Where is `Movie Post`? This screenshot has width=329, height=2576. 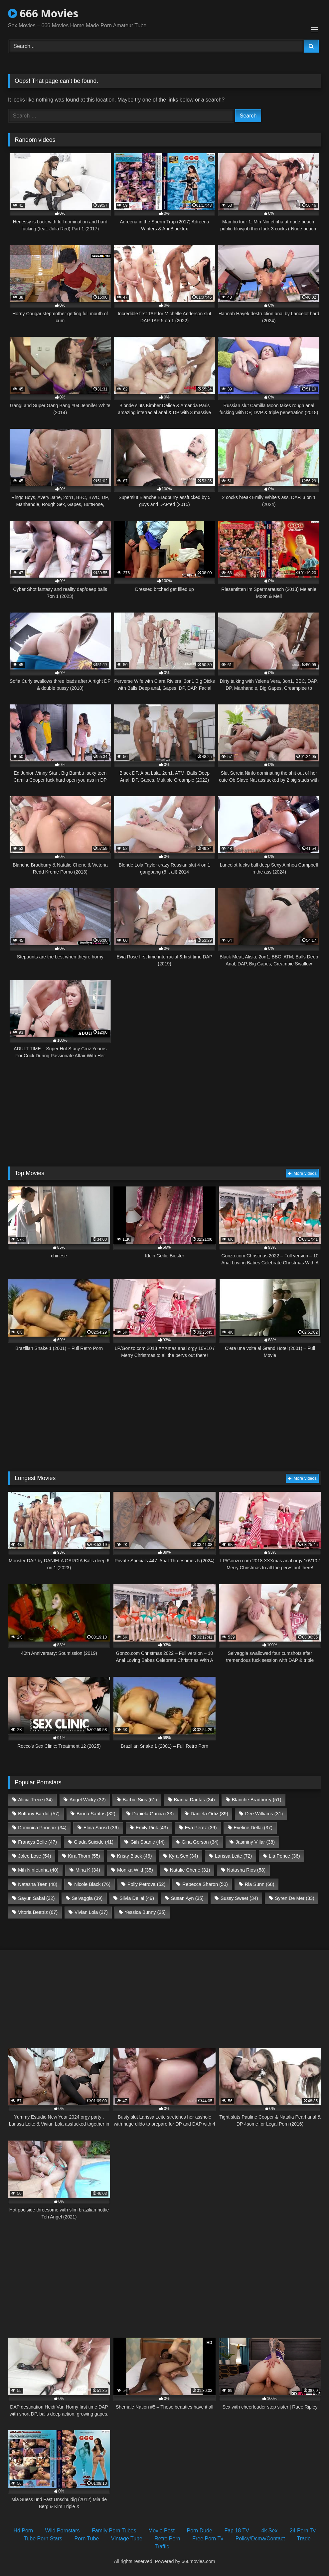 Movie Post is located at coordinates (161, 2530).